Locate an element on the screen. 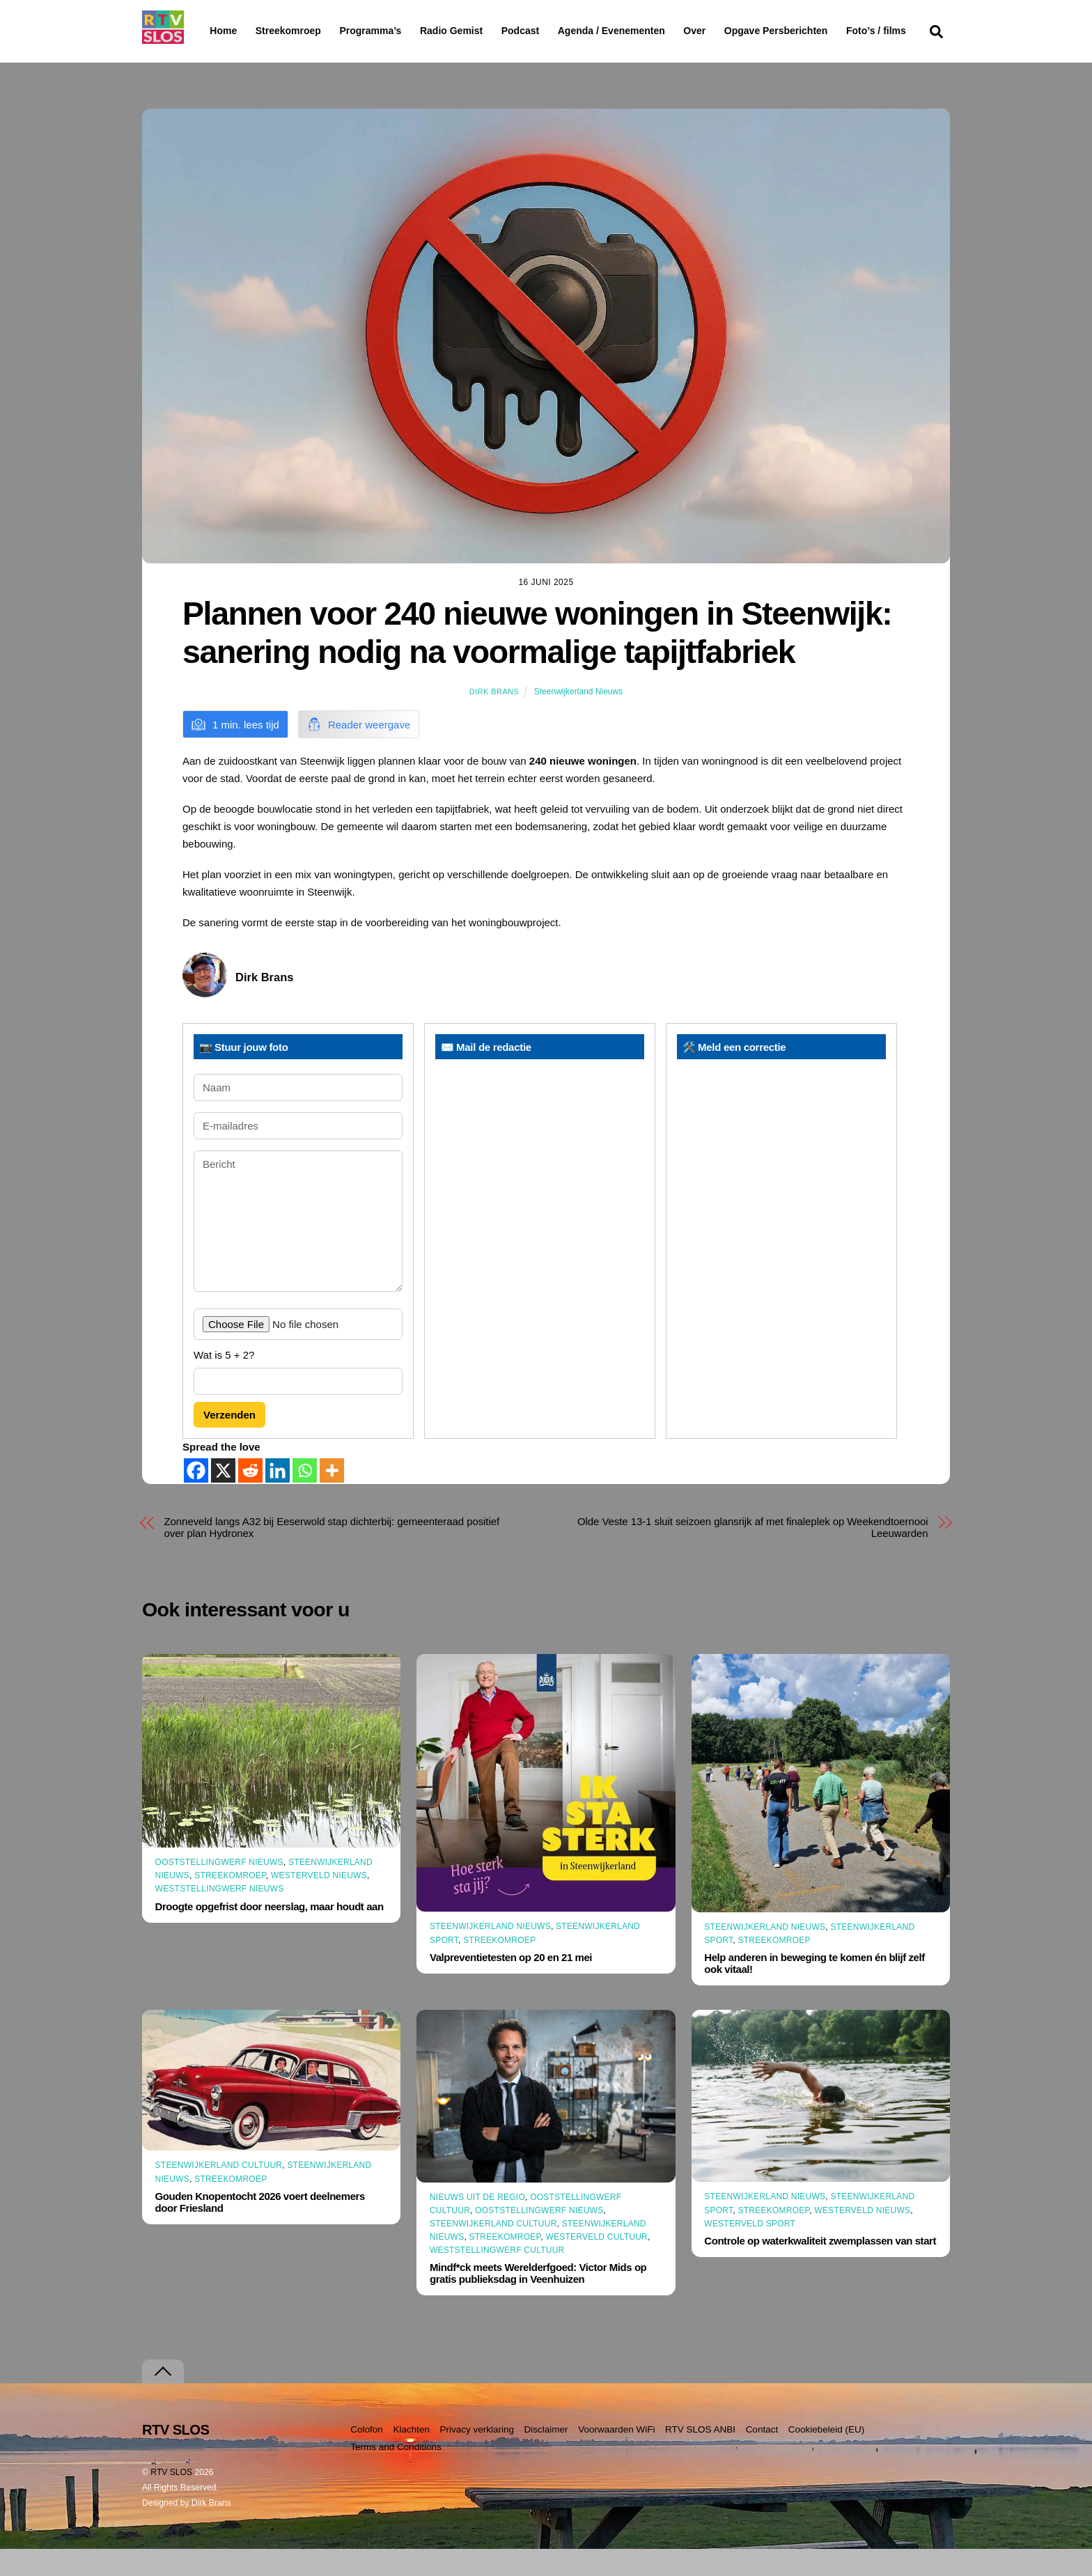 Image resolution: width=1092 pixels, height=2576 pixels. Voorwaarden WiFi is located at coordinates (616, 2456).